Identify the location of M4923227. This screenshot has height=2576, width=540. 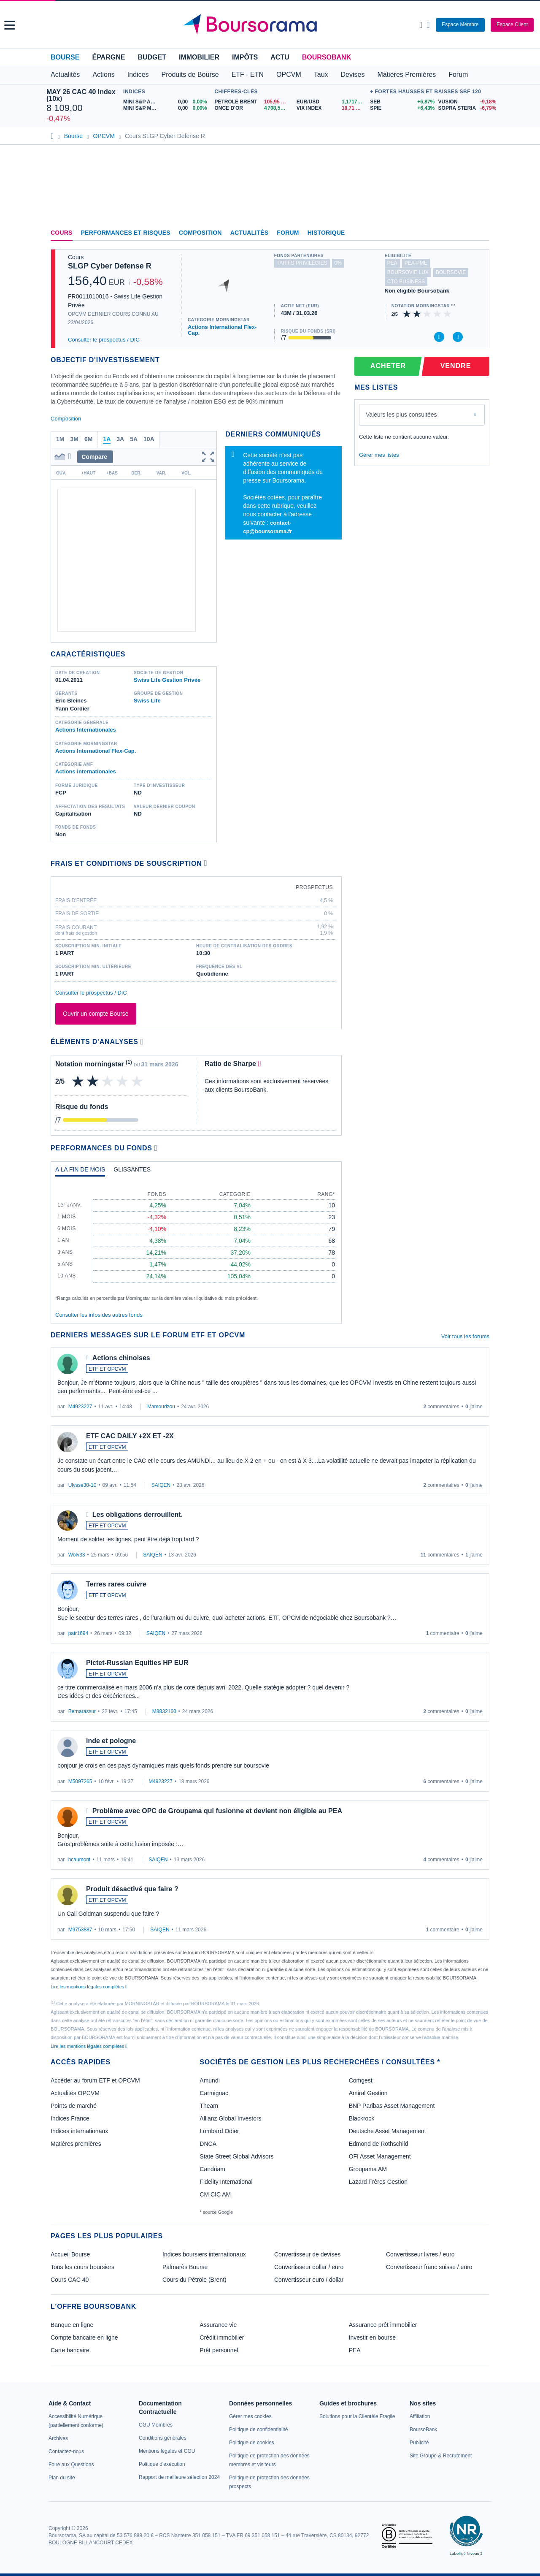
(80, 1407).